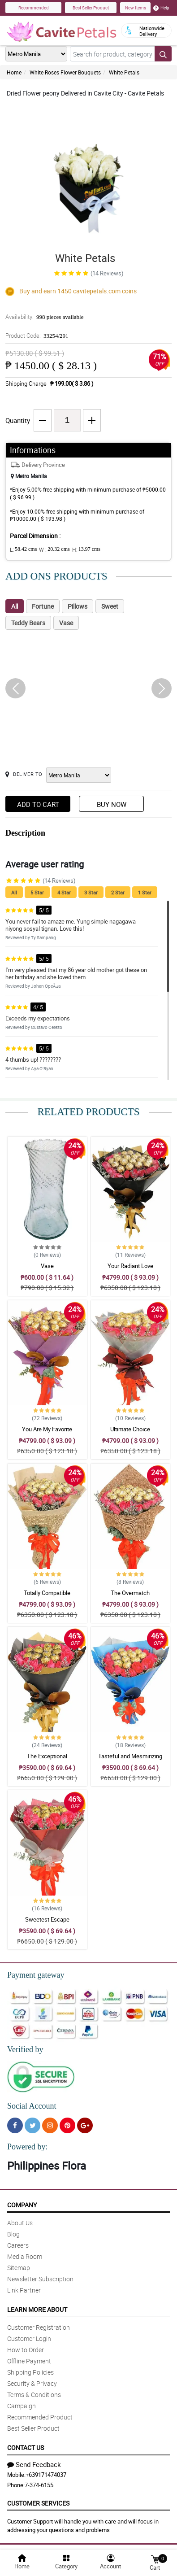 Image resolution: width=177 pixels, height=2576 pixels. Describe the element at coordinates (86, 549) in the screenshot. I see `H:` at that location.